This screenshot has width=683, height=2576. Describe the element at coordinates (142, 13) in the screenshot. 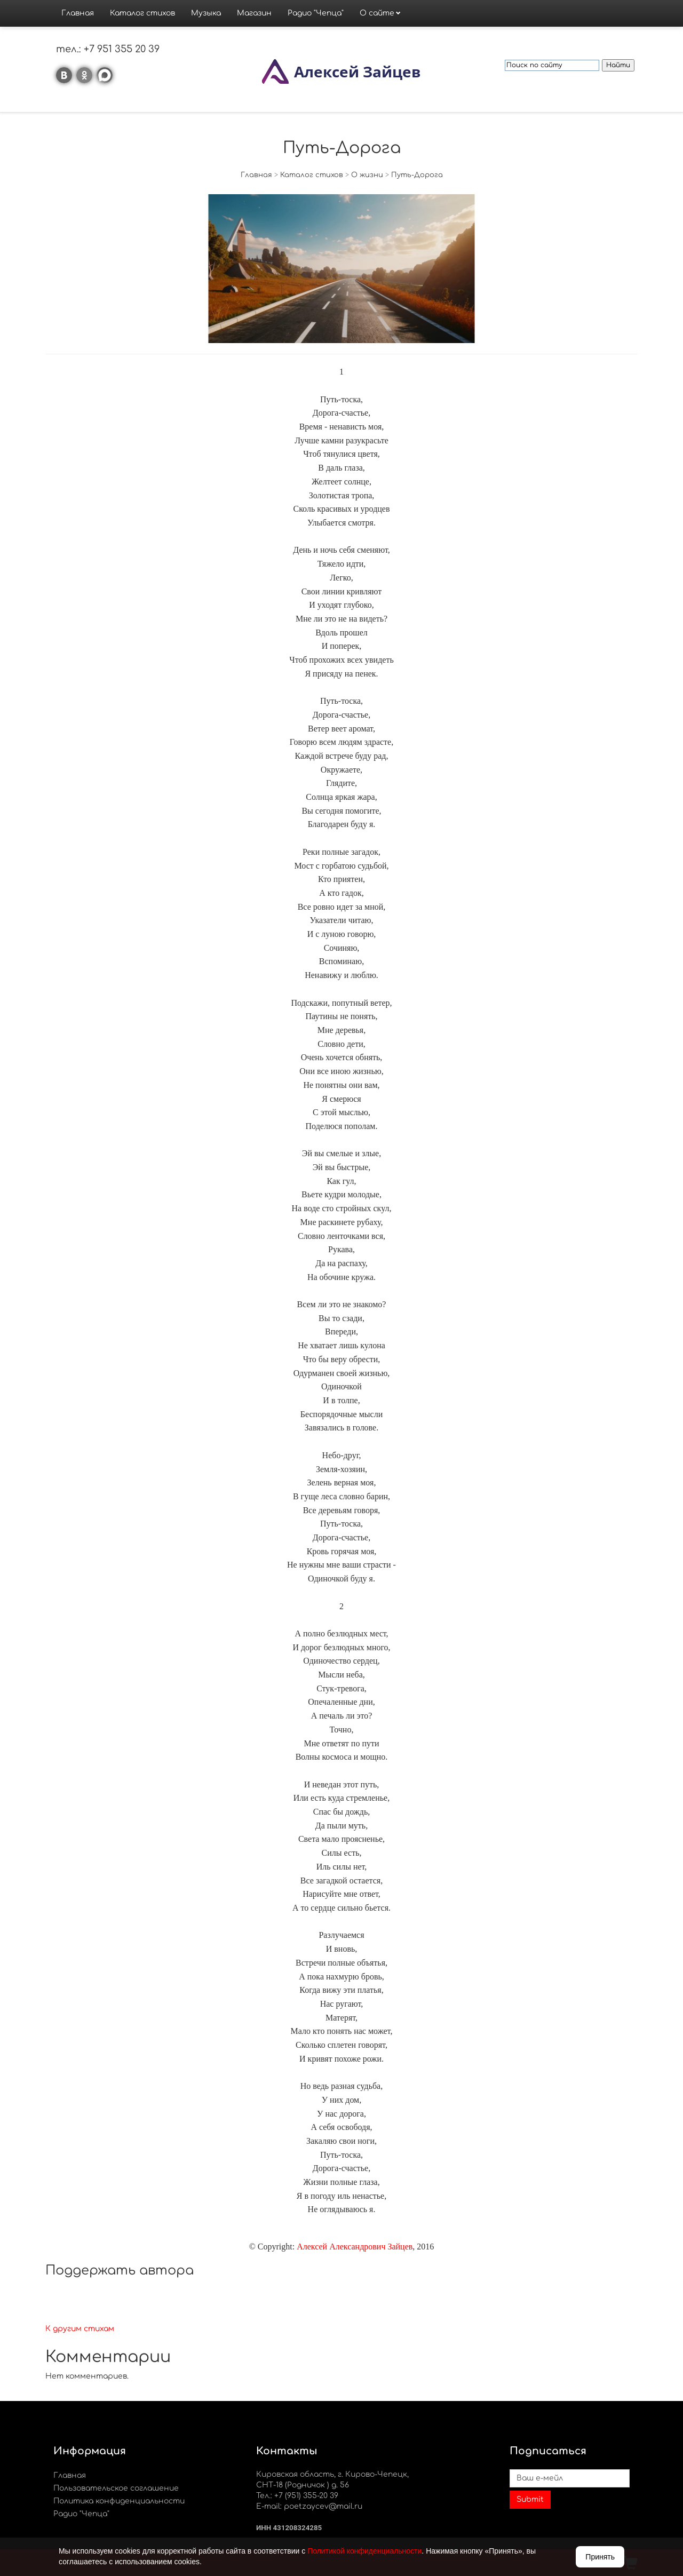

I see `Каталог стихов` at that location.